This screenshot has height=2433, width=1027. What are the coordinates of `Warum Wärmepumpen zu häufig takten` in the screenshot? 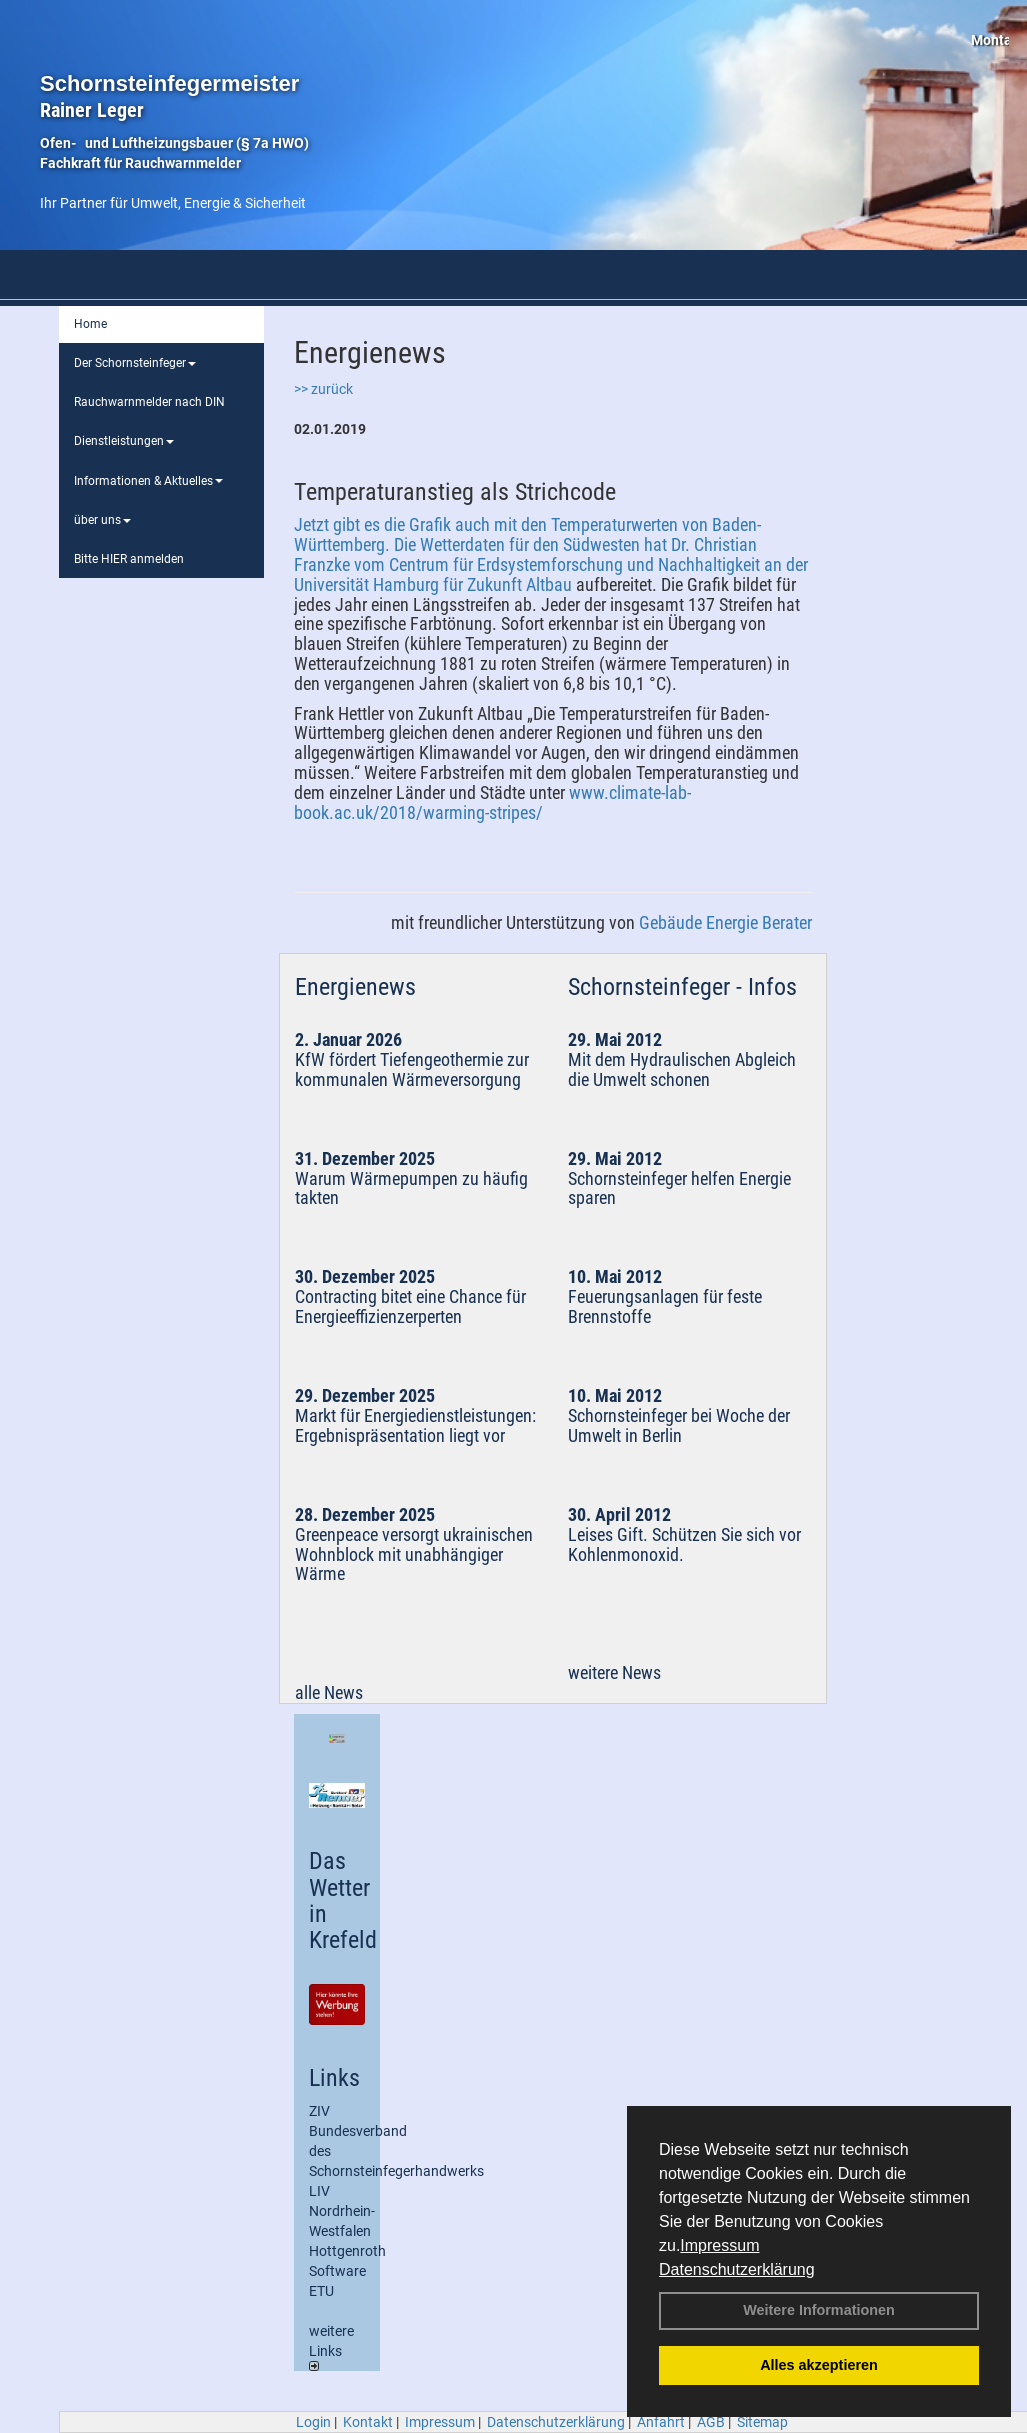 It's located at (411, 1188).